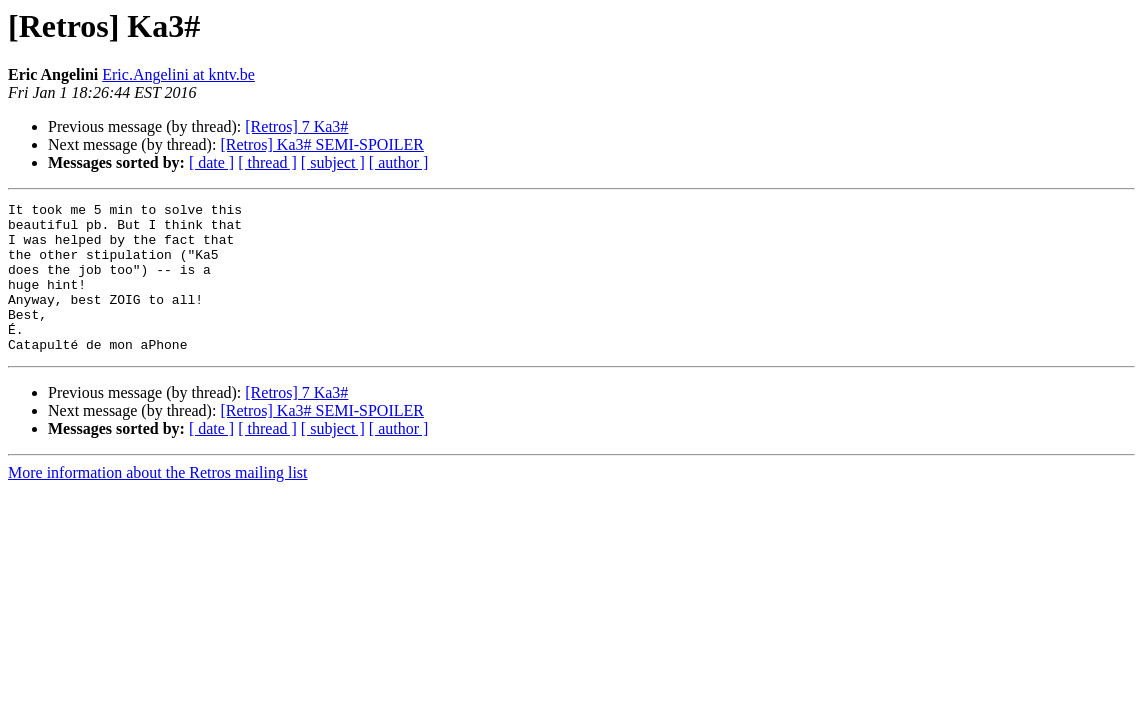 The image size is (1143, 720). Describe the element at coordinates (296, 126) in the screenshot. I see `[Retros] 7 Ka3#` at that location.